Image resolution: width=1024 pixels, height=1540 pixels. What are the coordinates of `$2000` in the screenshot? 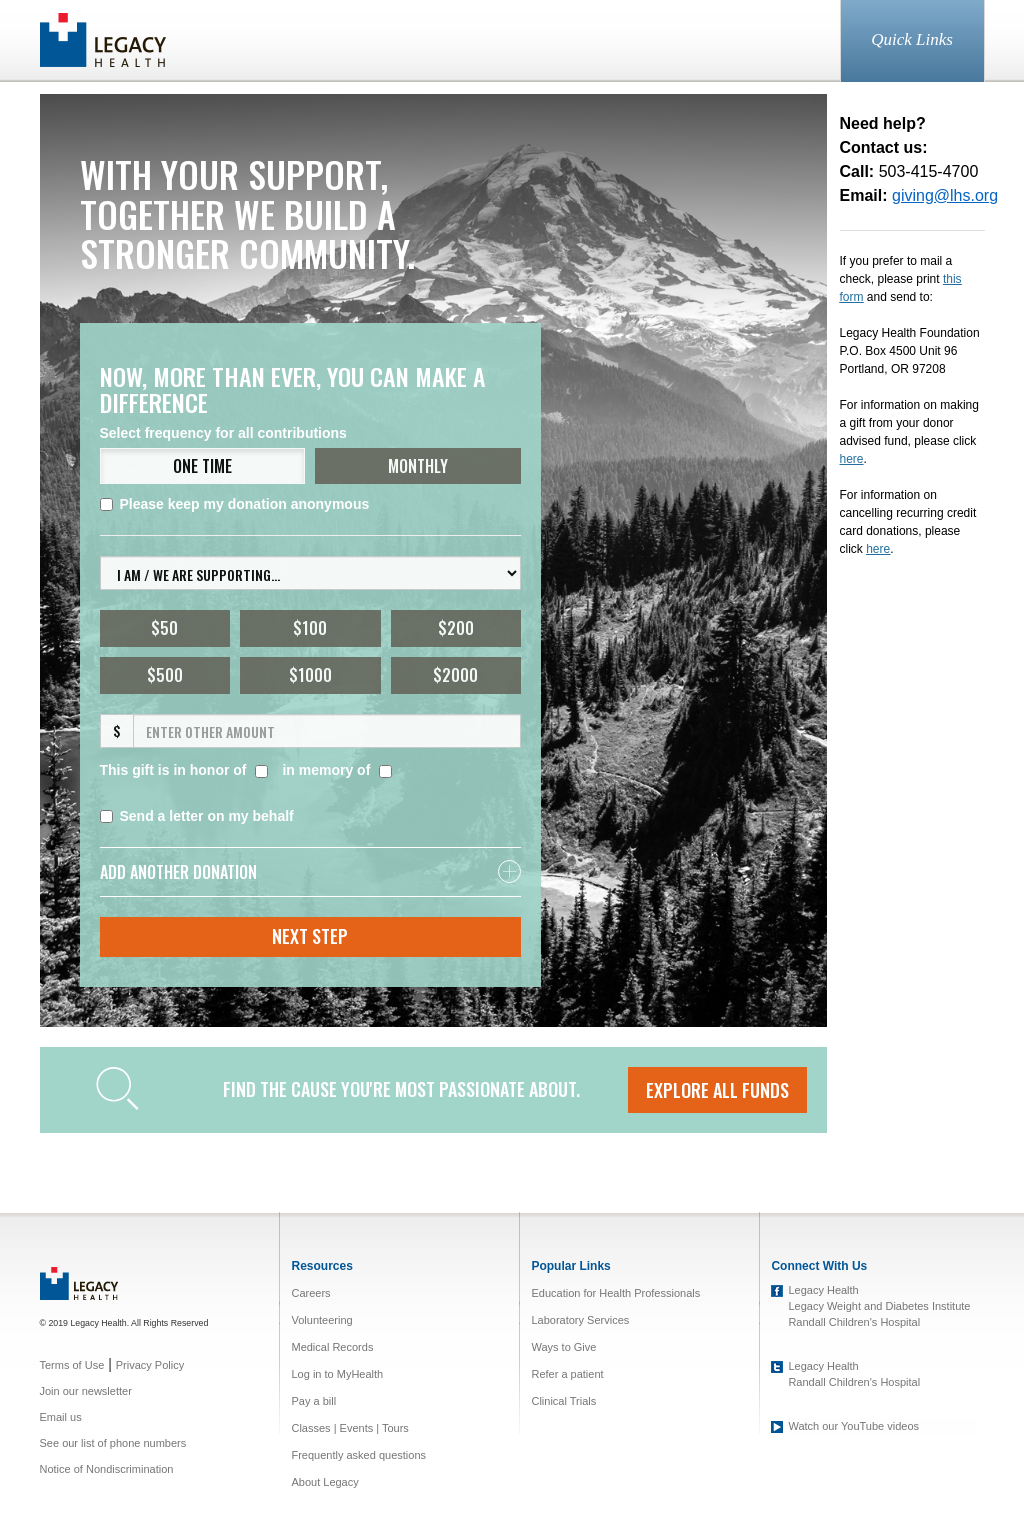 It's located at (455, 675).